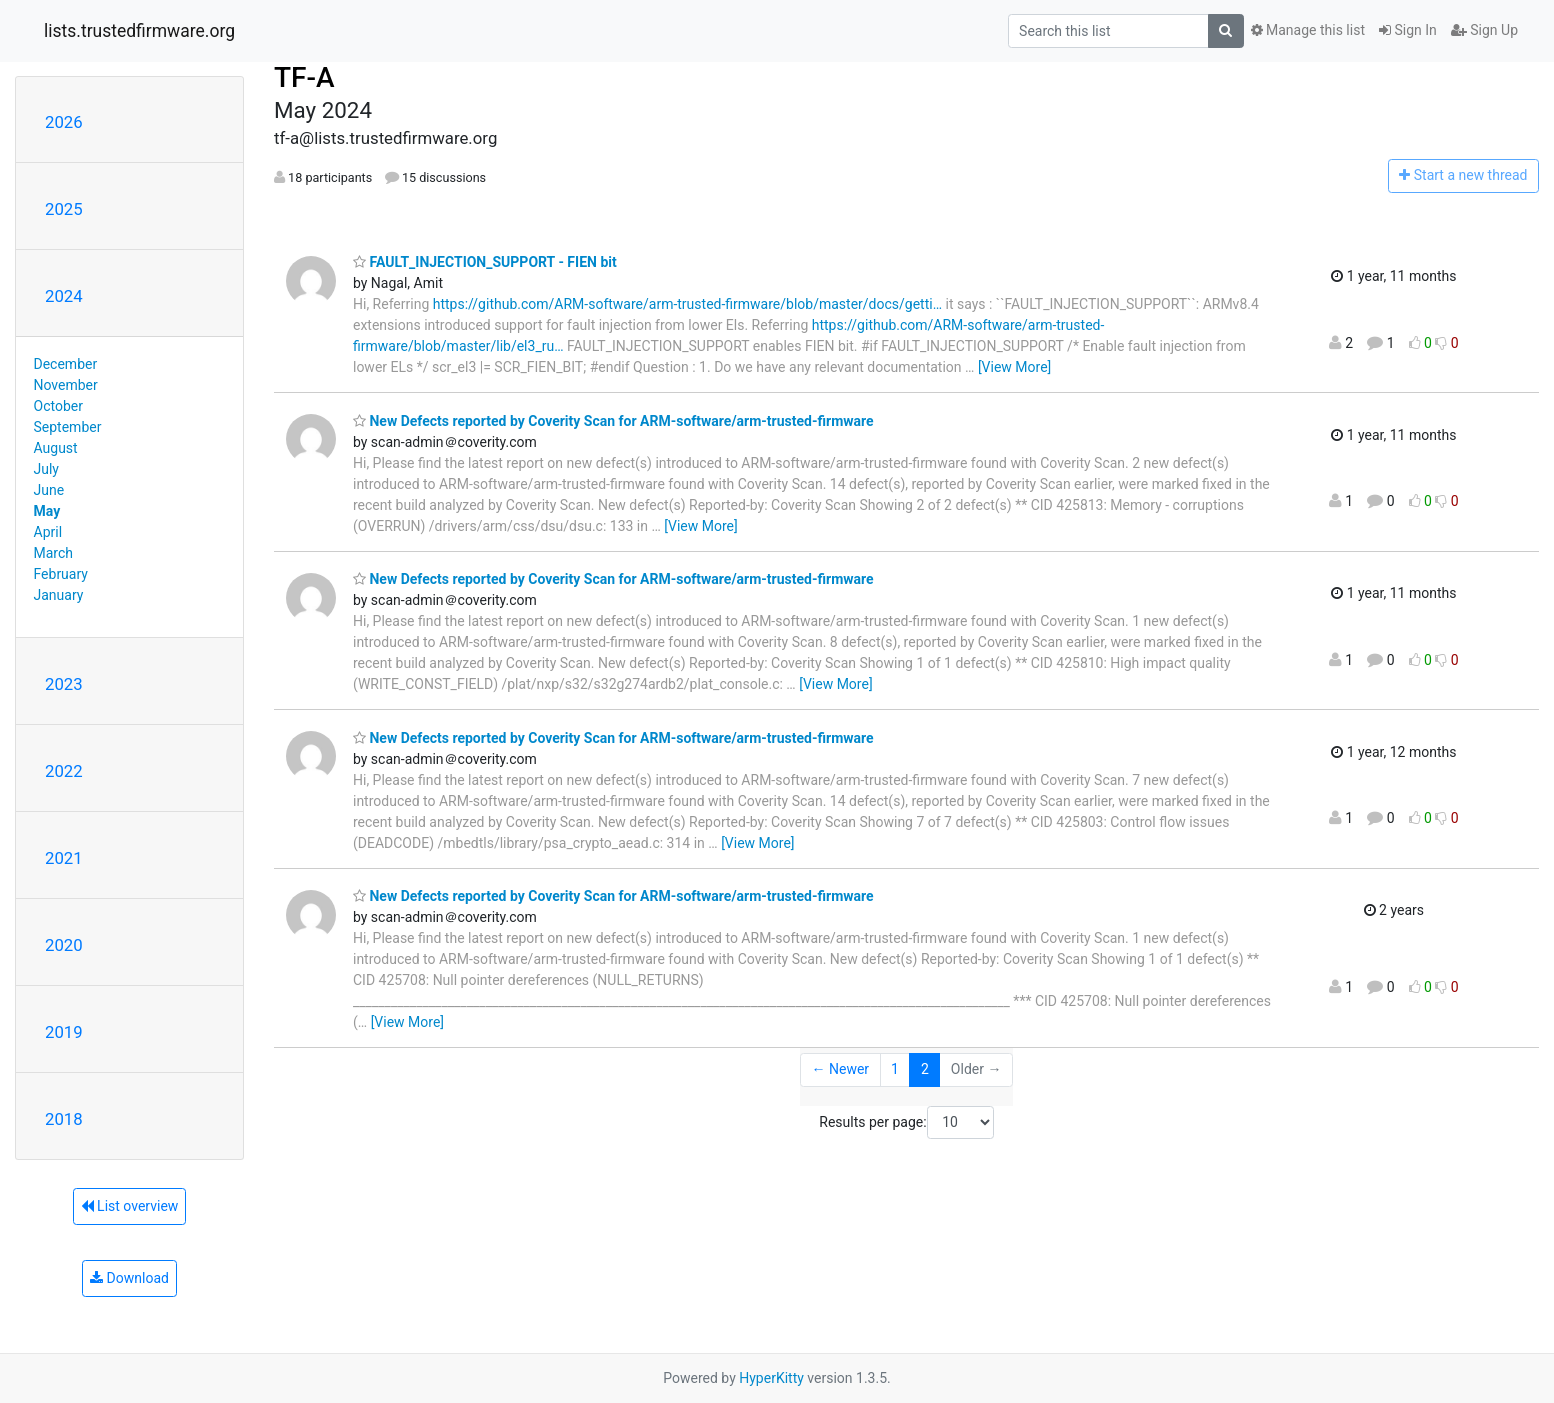  I want to click on July, so click(46, 469).